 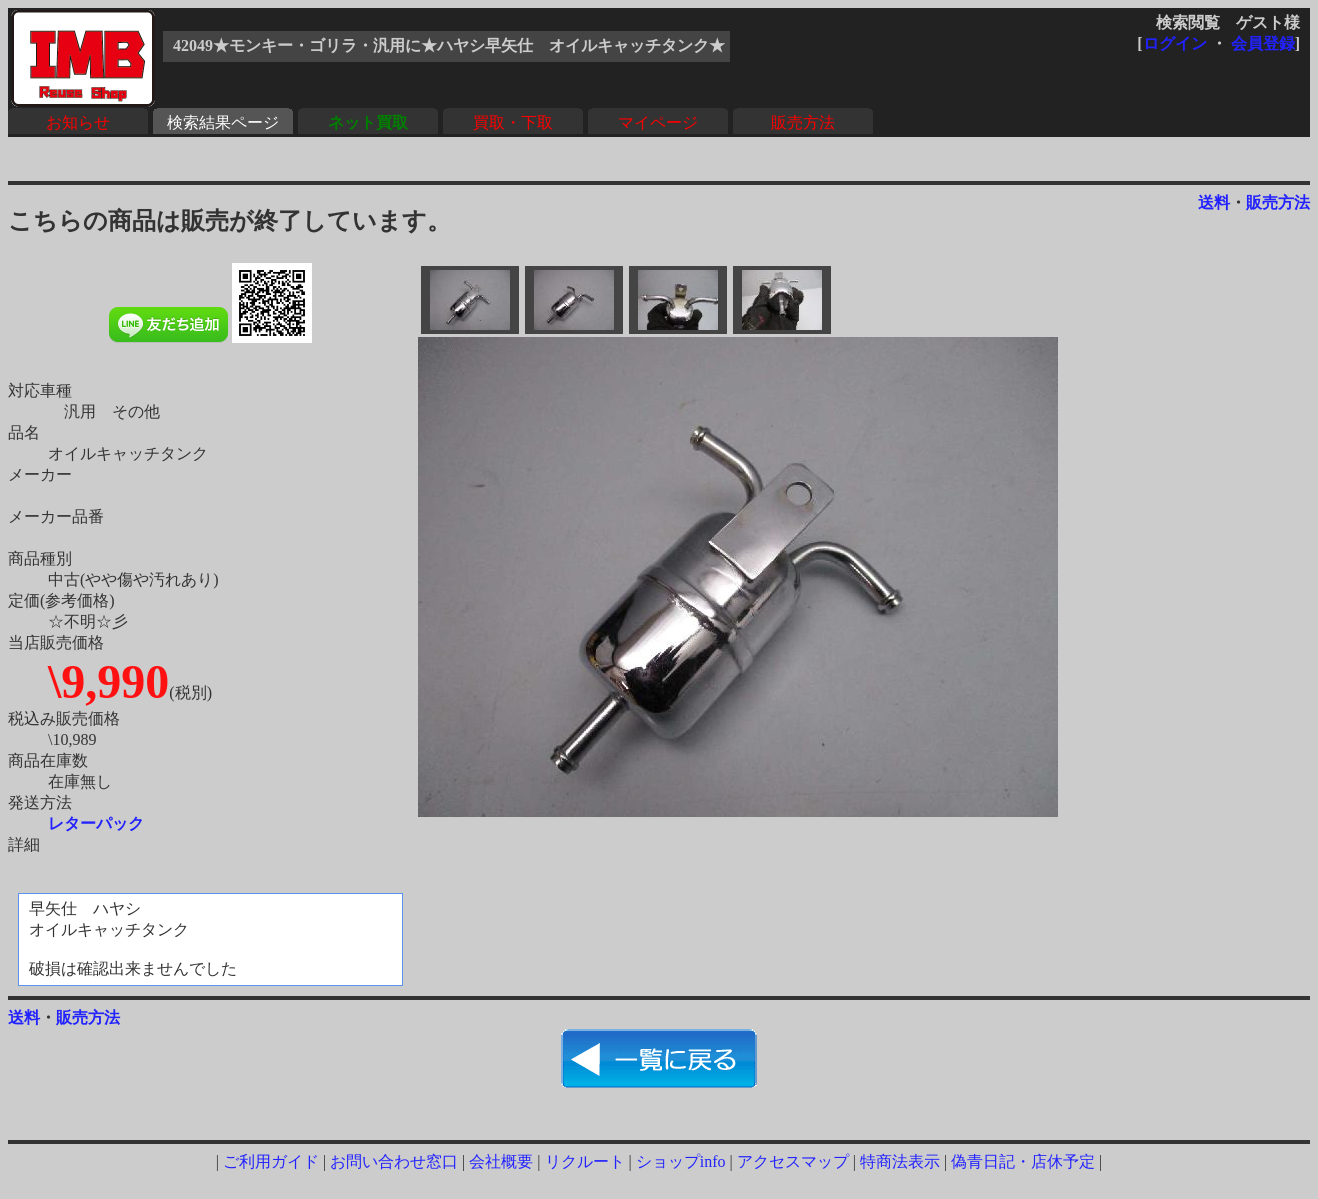 What do you see at coordinates (658, 122) in the screenshot?
I see `マイページ` at bounding box center [658, 122].